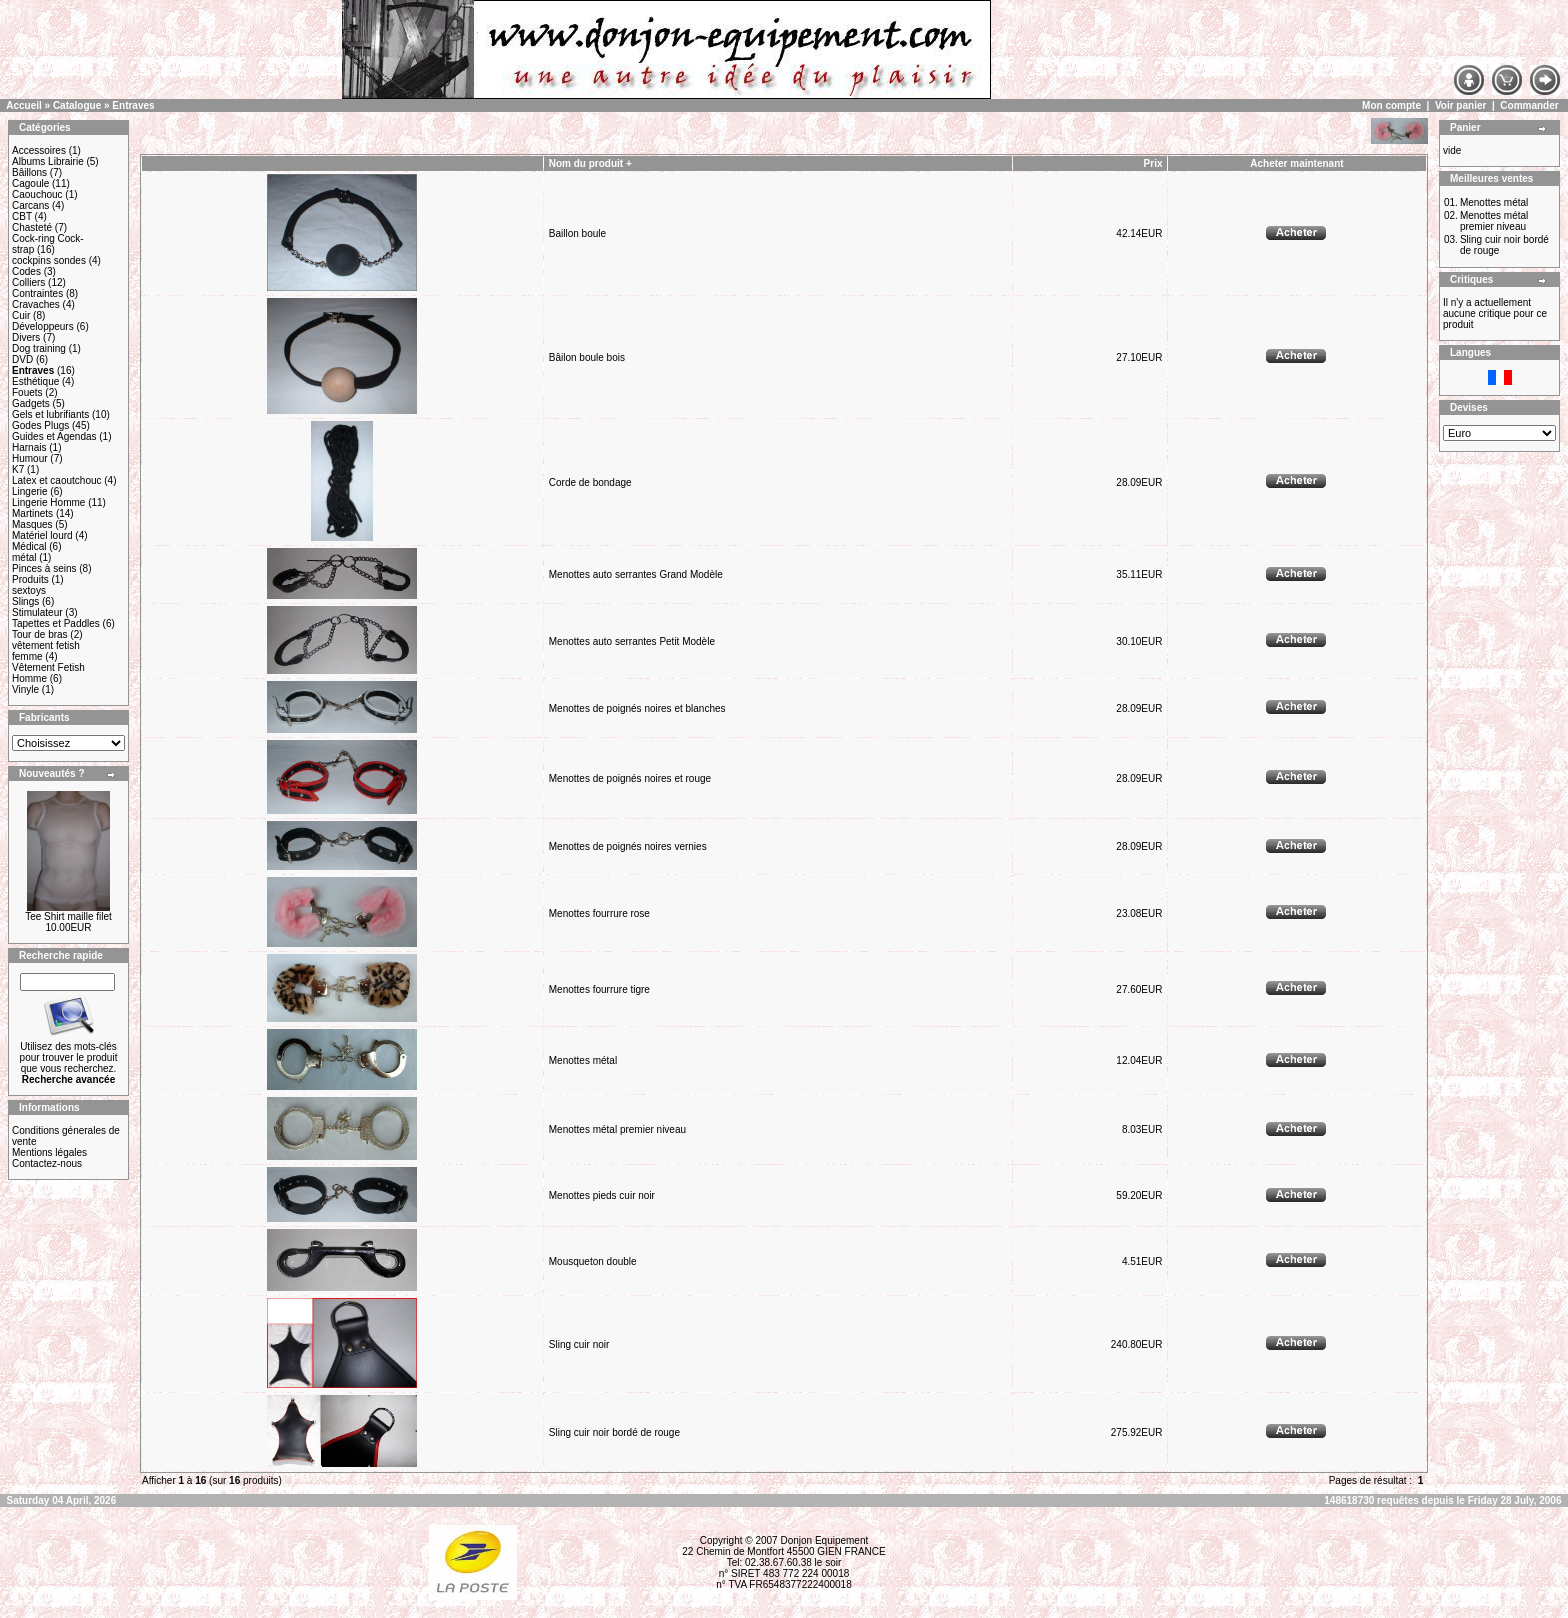  What do you see at coordinates (133, 105) in the screenshot?
I see `Entraves` at bounding box center [133, 105].